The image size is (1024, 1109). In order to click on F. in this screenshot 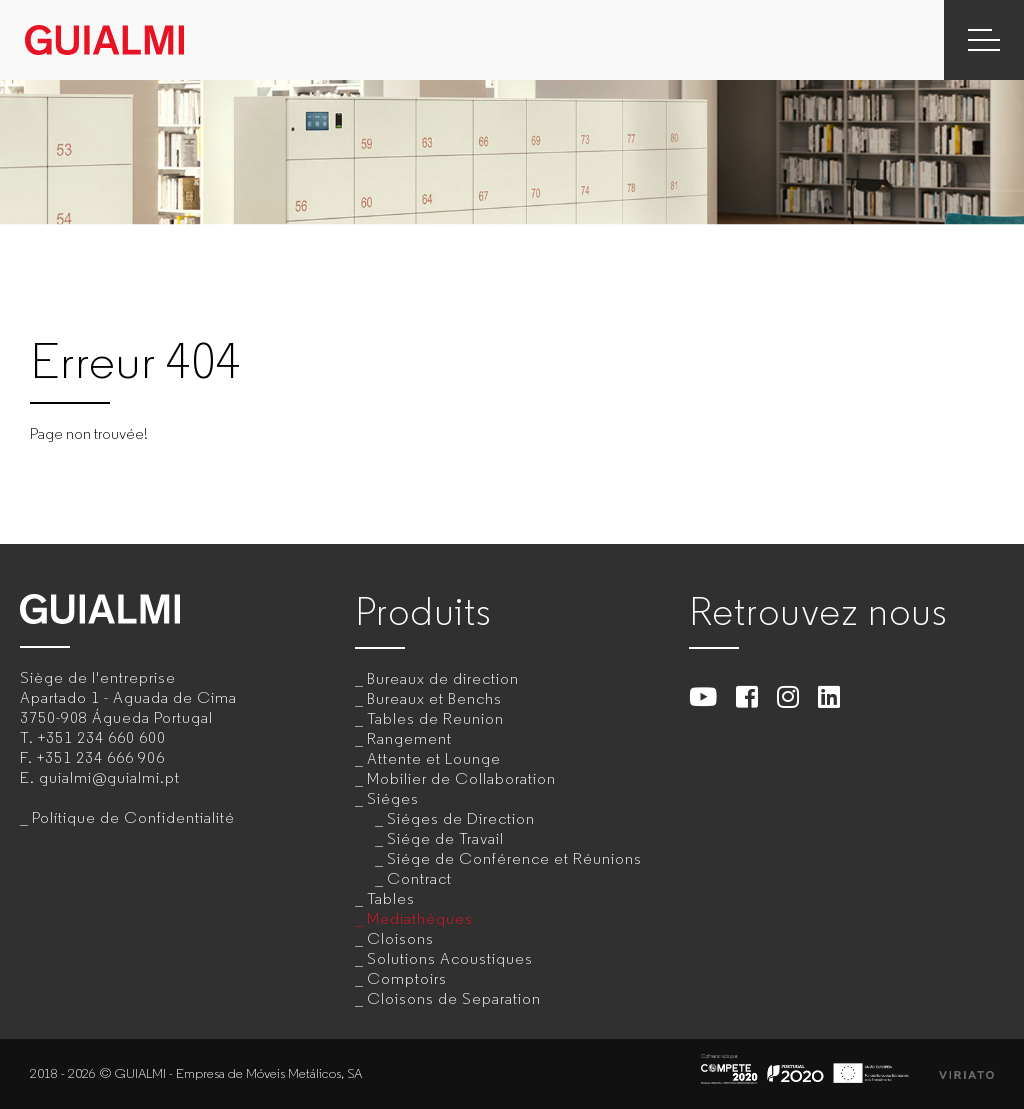, I will do `click(92, 757)`.